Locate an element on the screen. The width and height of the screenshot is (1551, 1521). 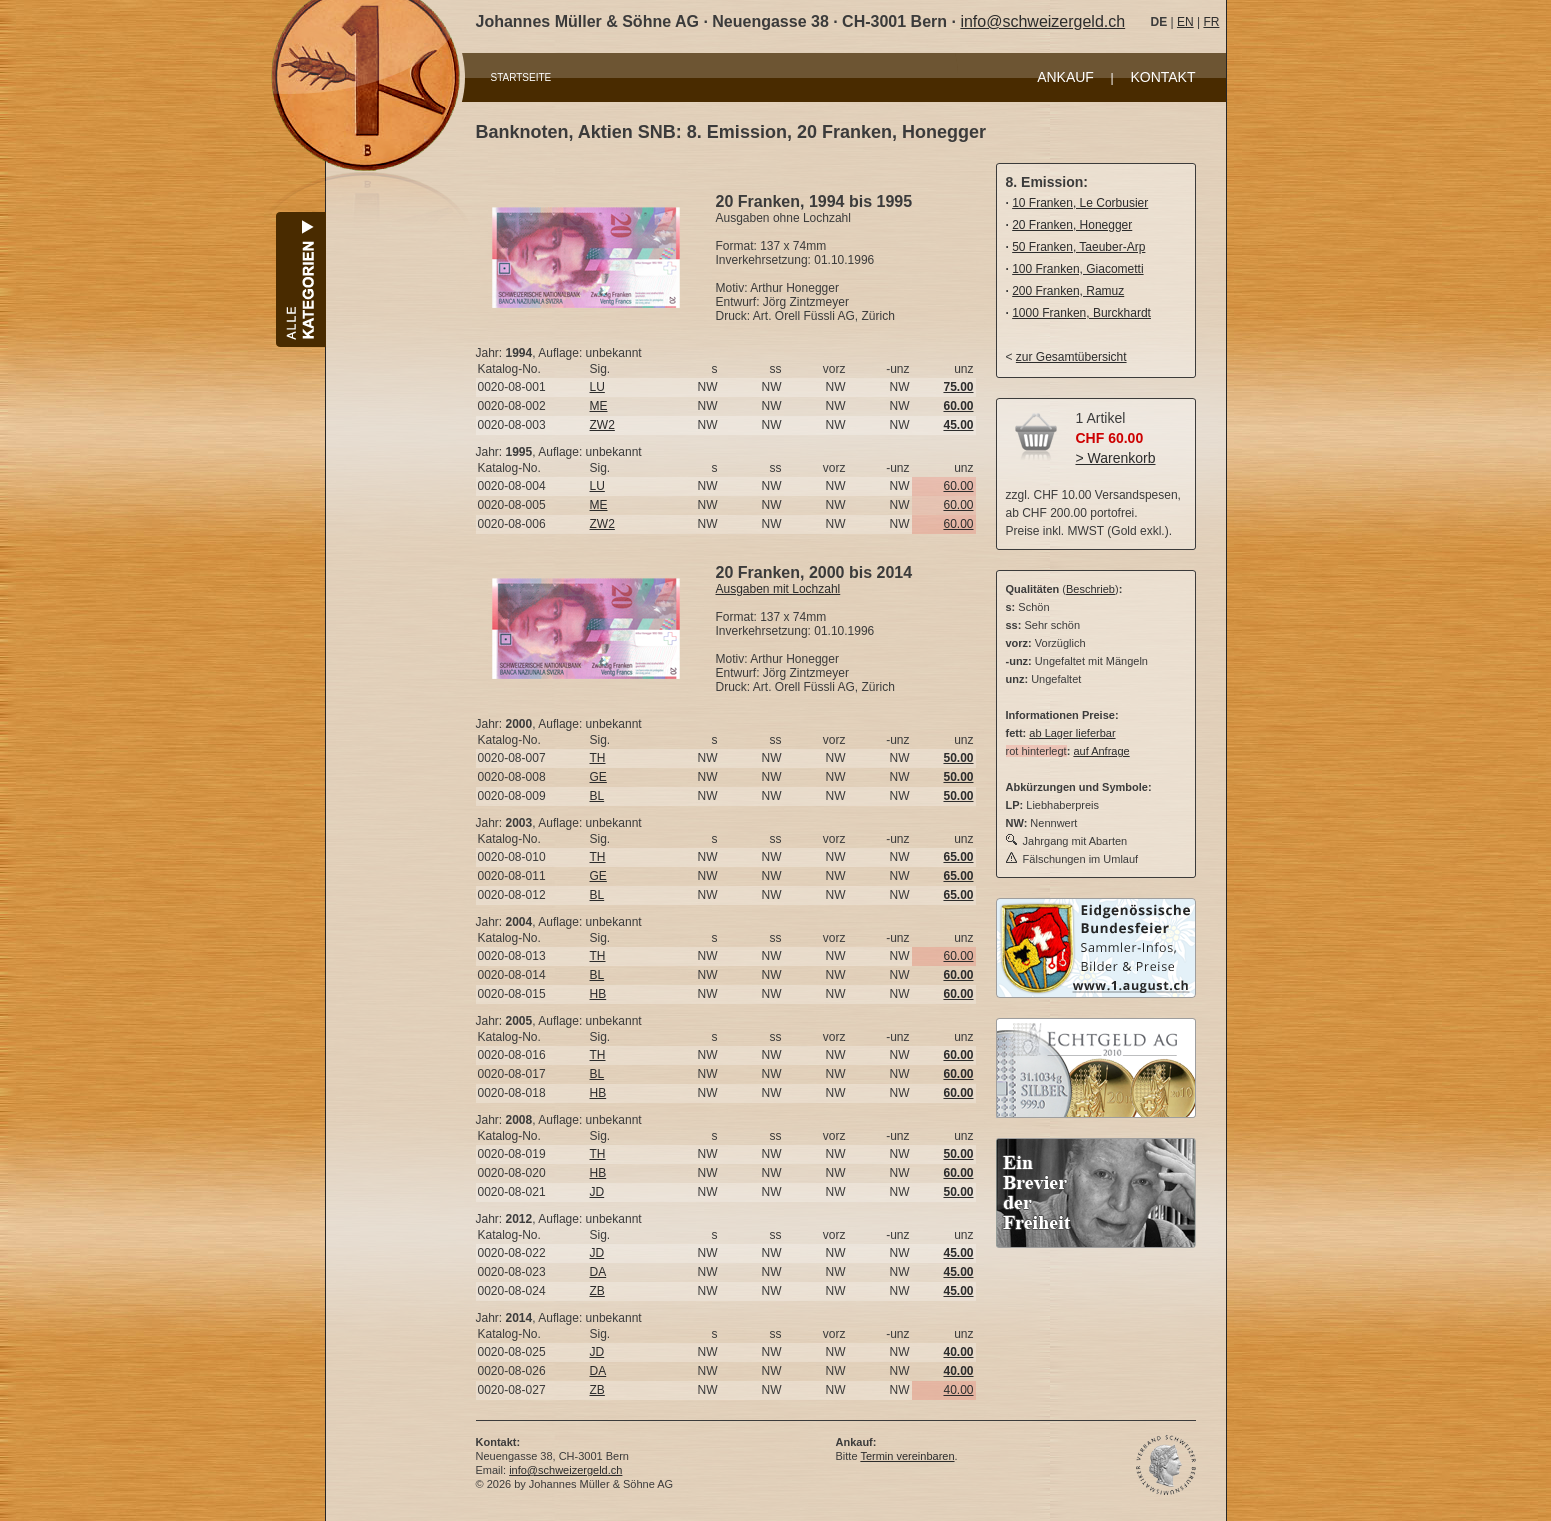
TH is located at coordinates (598, 758).